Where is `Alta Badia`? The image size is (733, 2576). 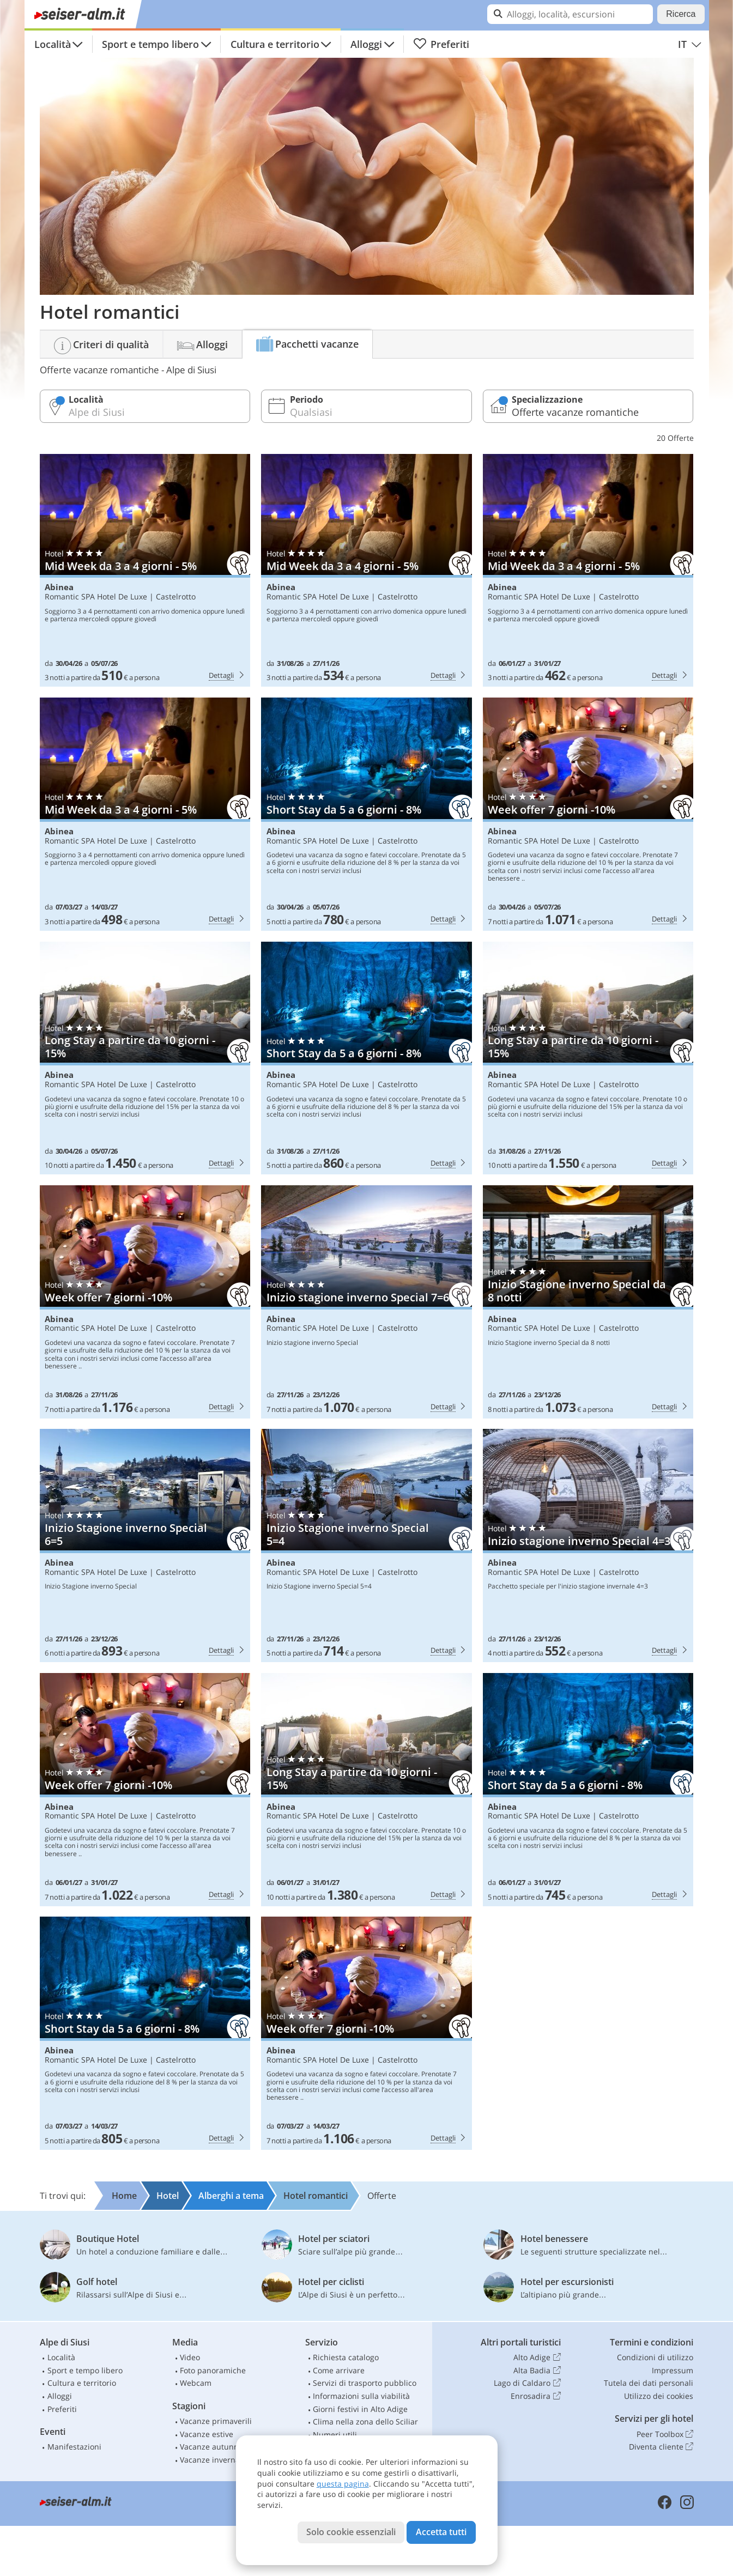
Alta Badia is located at coordinates (536, 2370).